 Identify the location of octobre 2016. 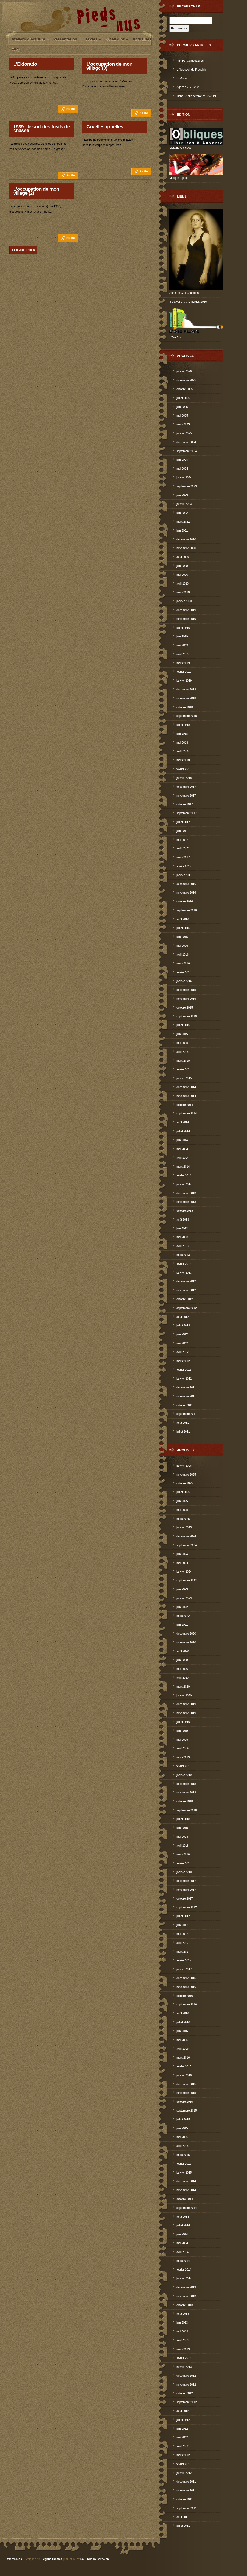
(184, 901).